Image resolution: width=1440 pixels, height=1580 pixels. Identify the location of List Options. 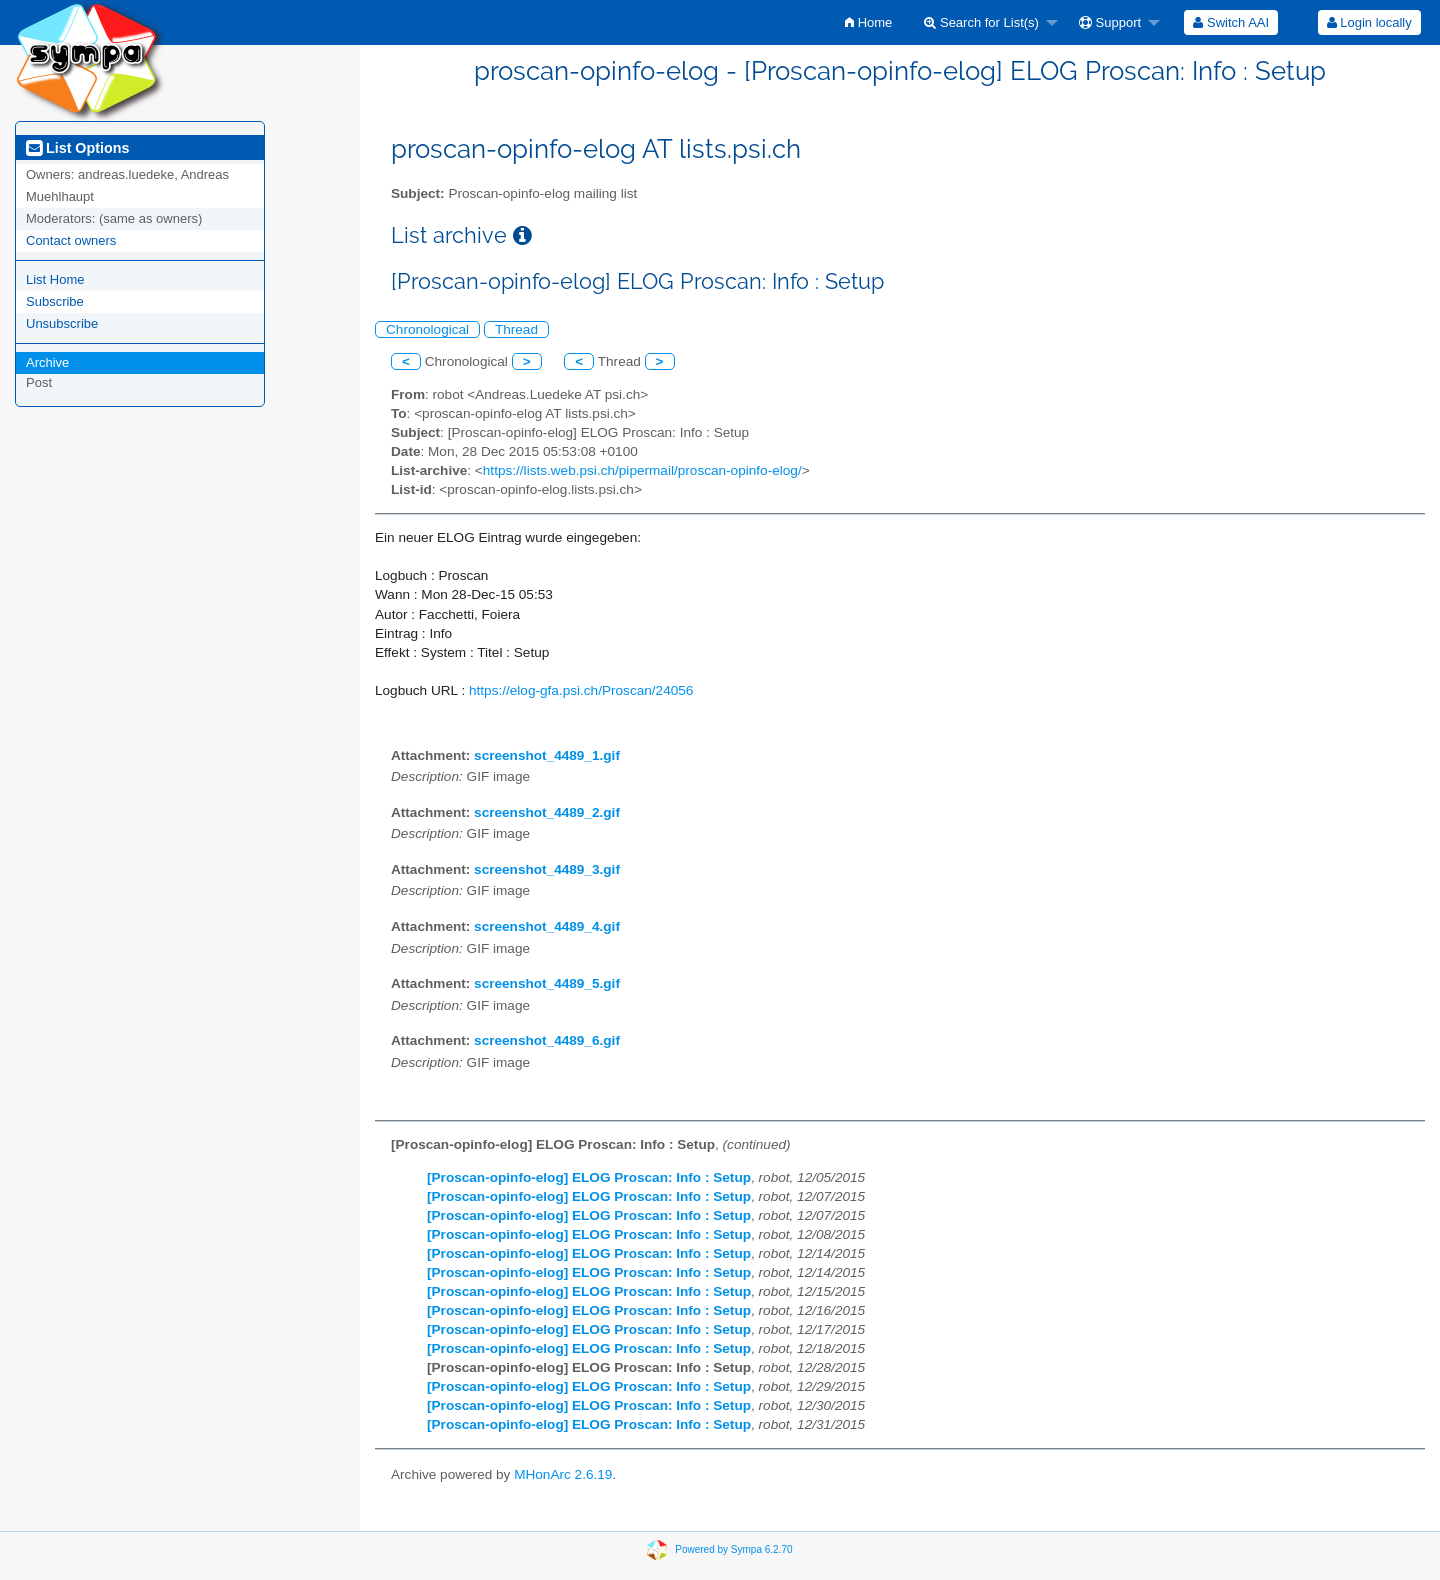
(77, 148).